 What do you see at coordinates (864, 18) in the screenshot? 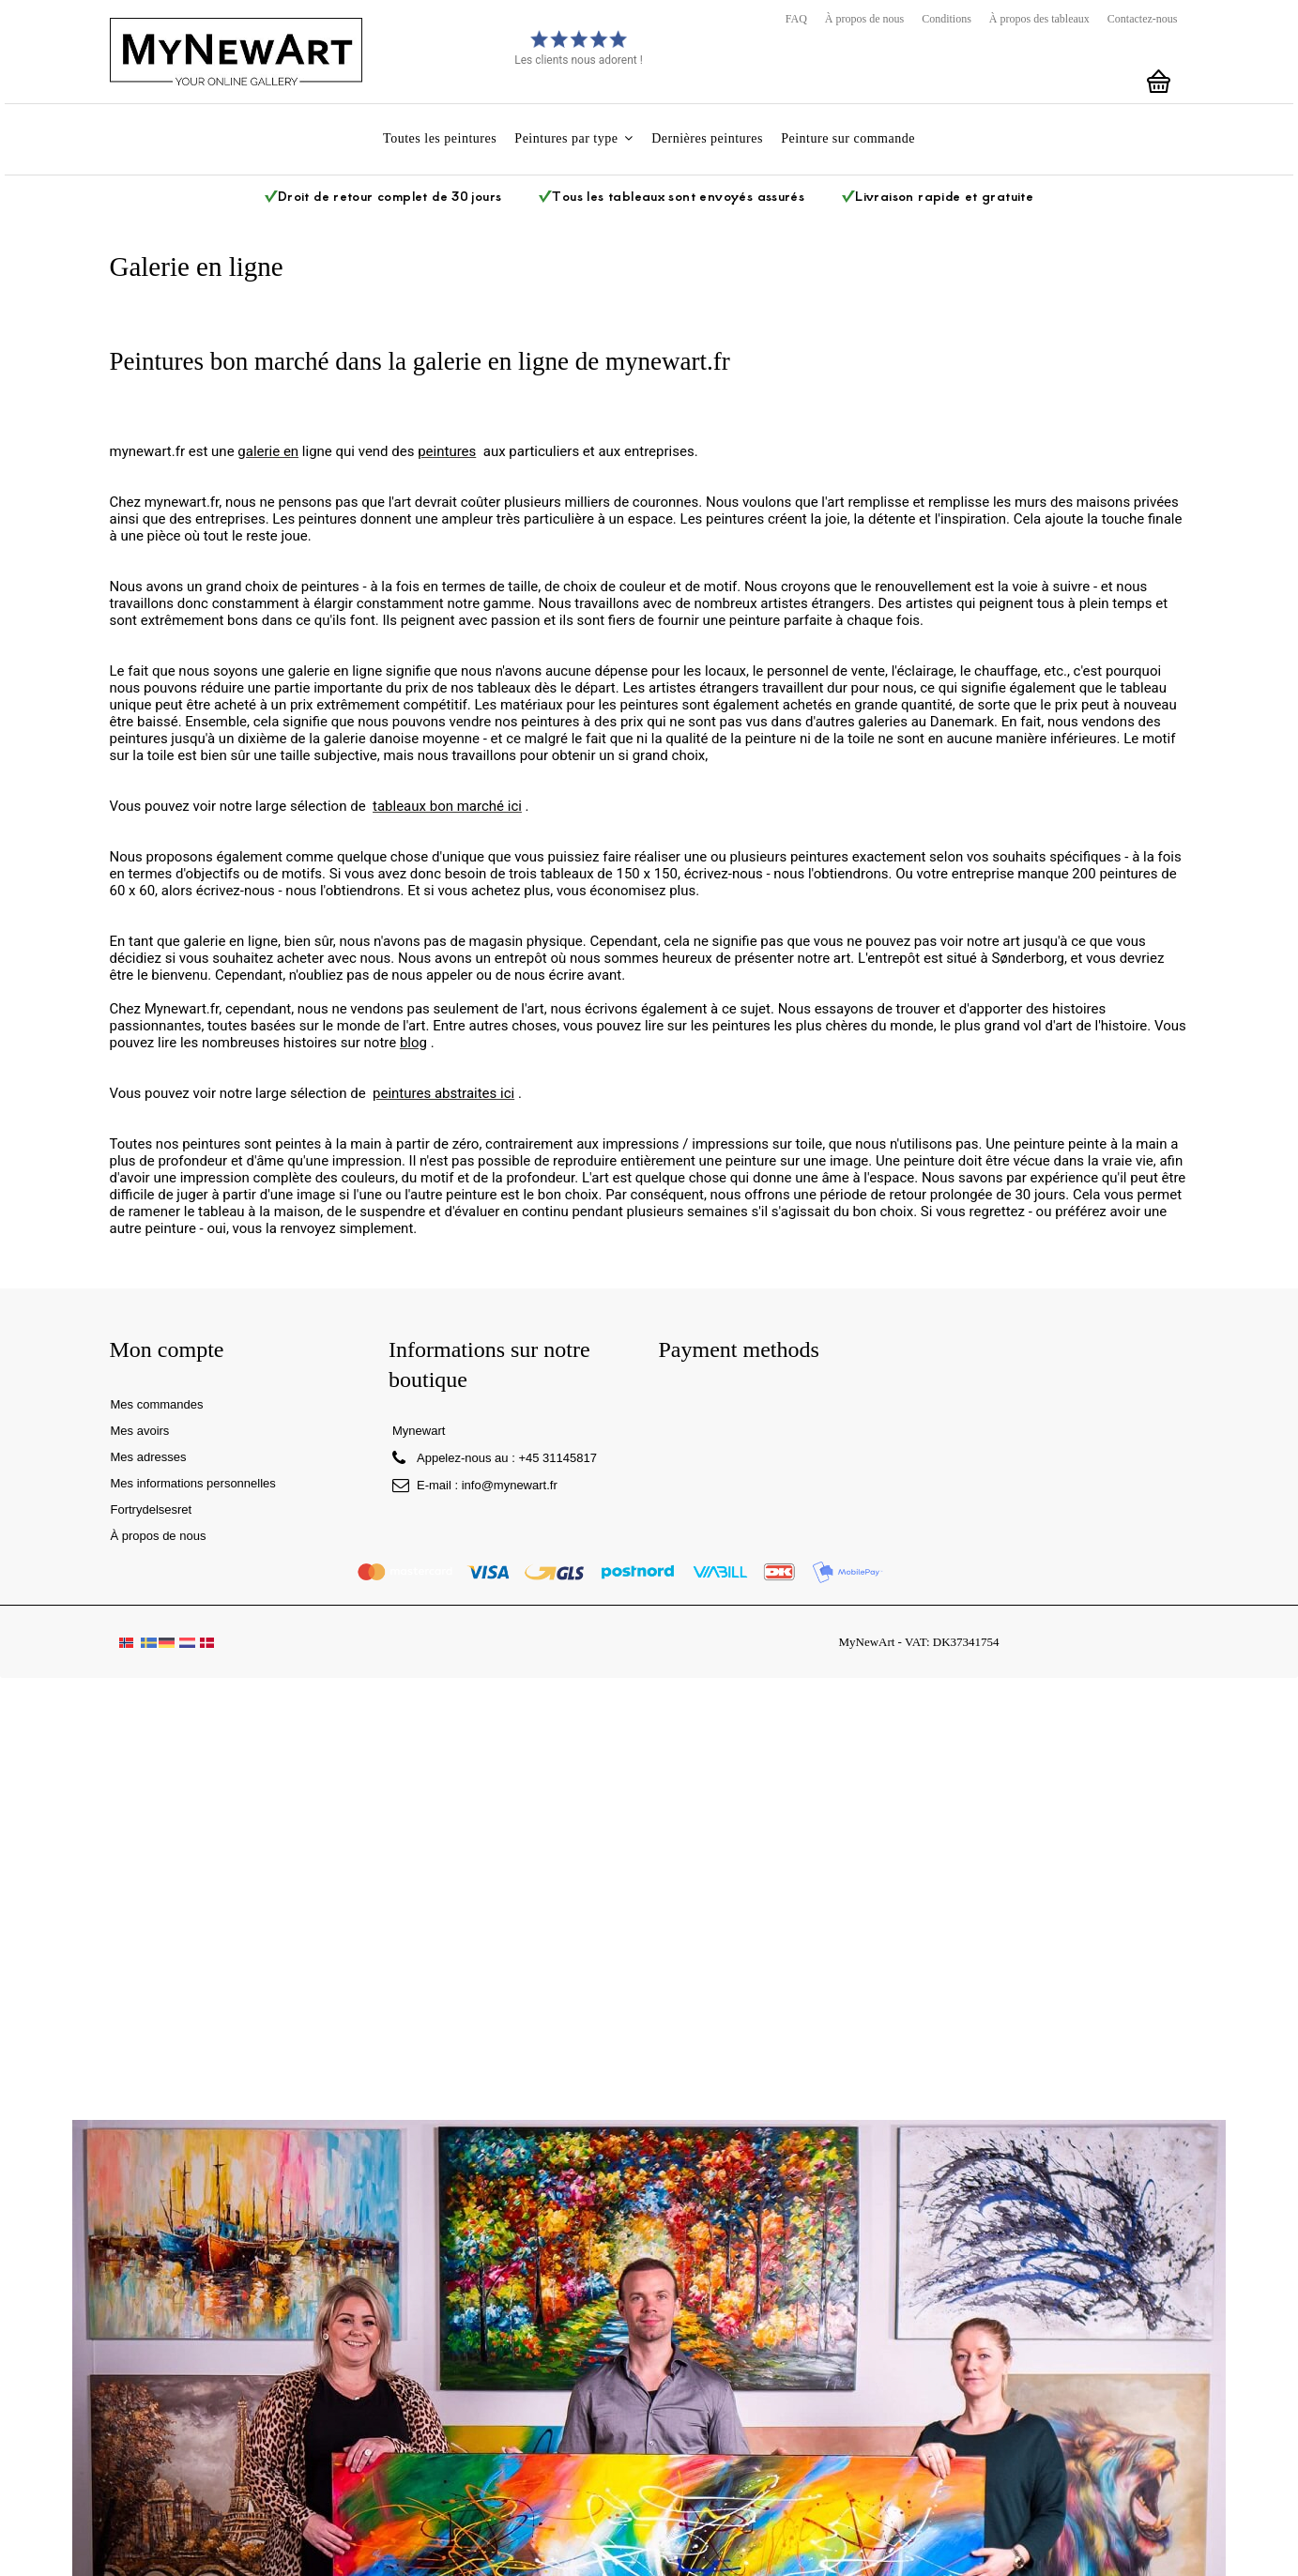
I see `À propos de nous` at bounding box center [864, 18].